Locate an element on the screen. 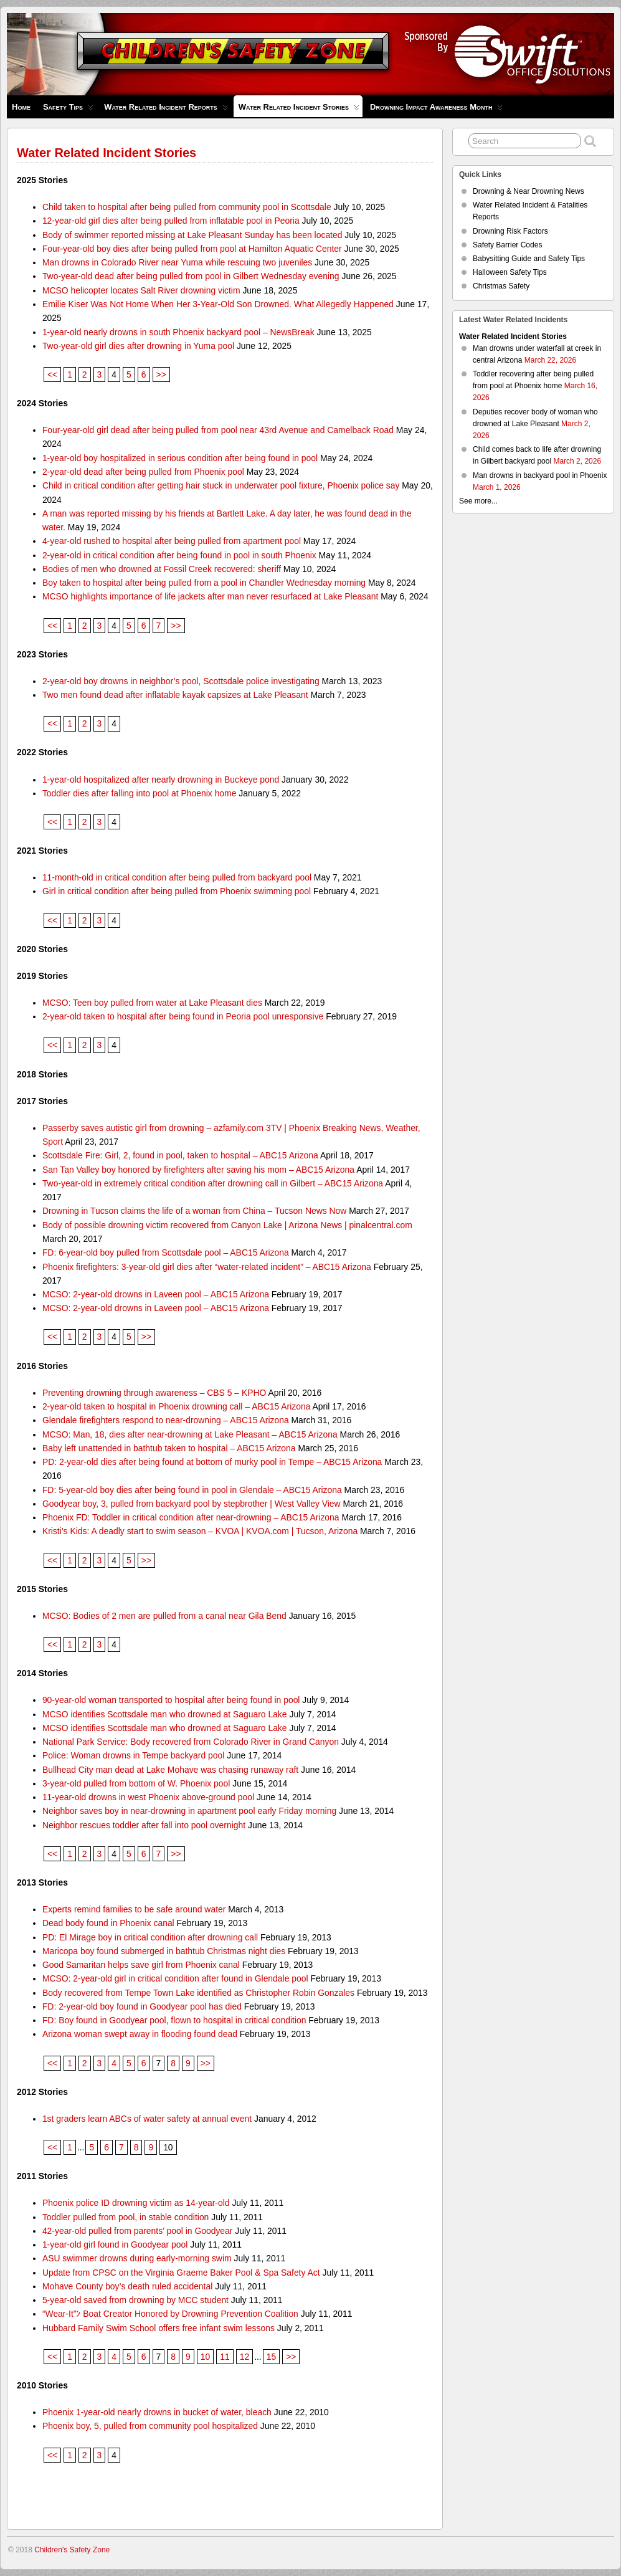 The image size is (621, 2576). 11-year-old drowns in west Phoenix above-ground pool is located at coordinates (148, 1797).